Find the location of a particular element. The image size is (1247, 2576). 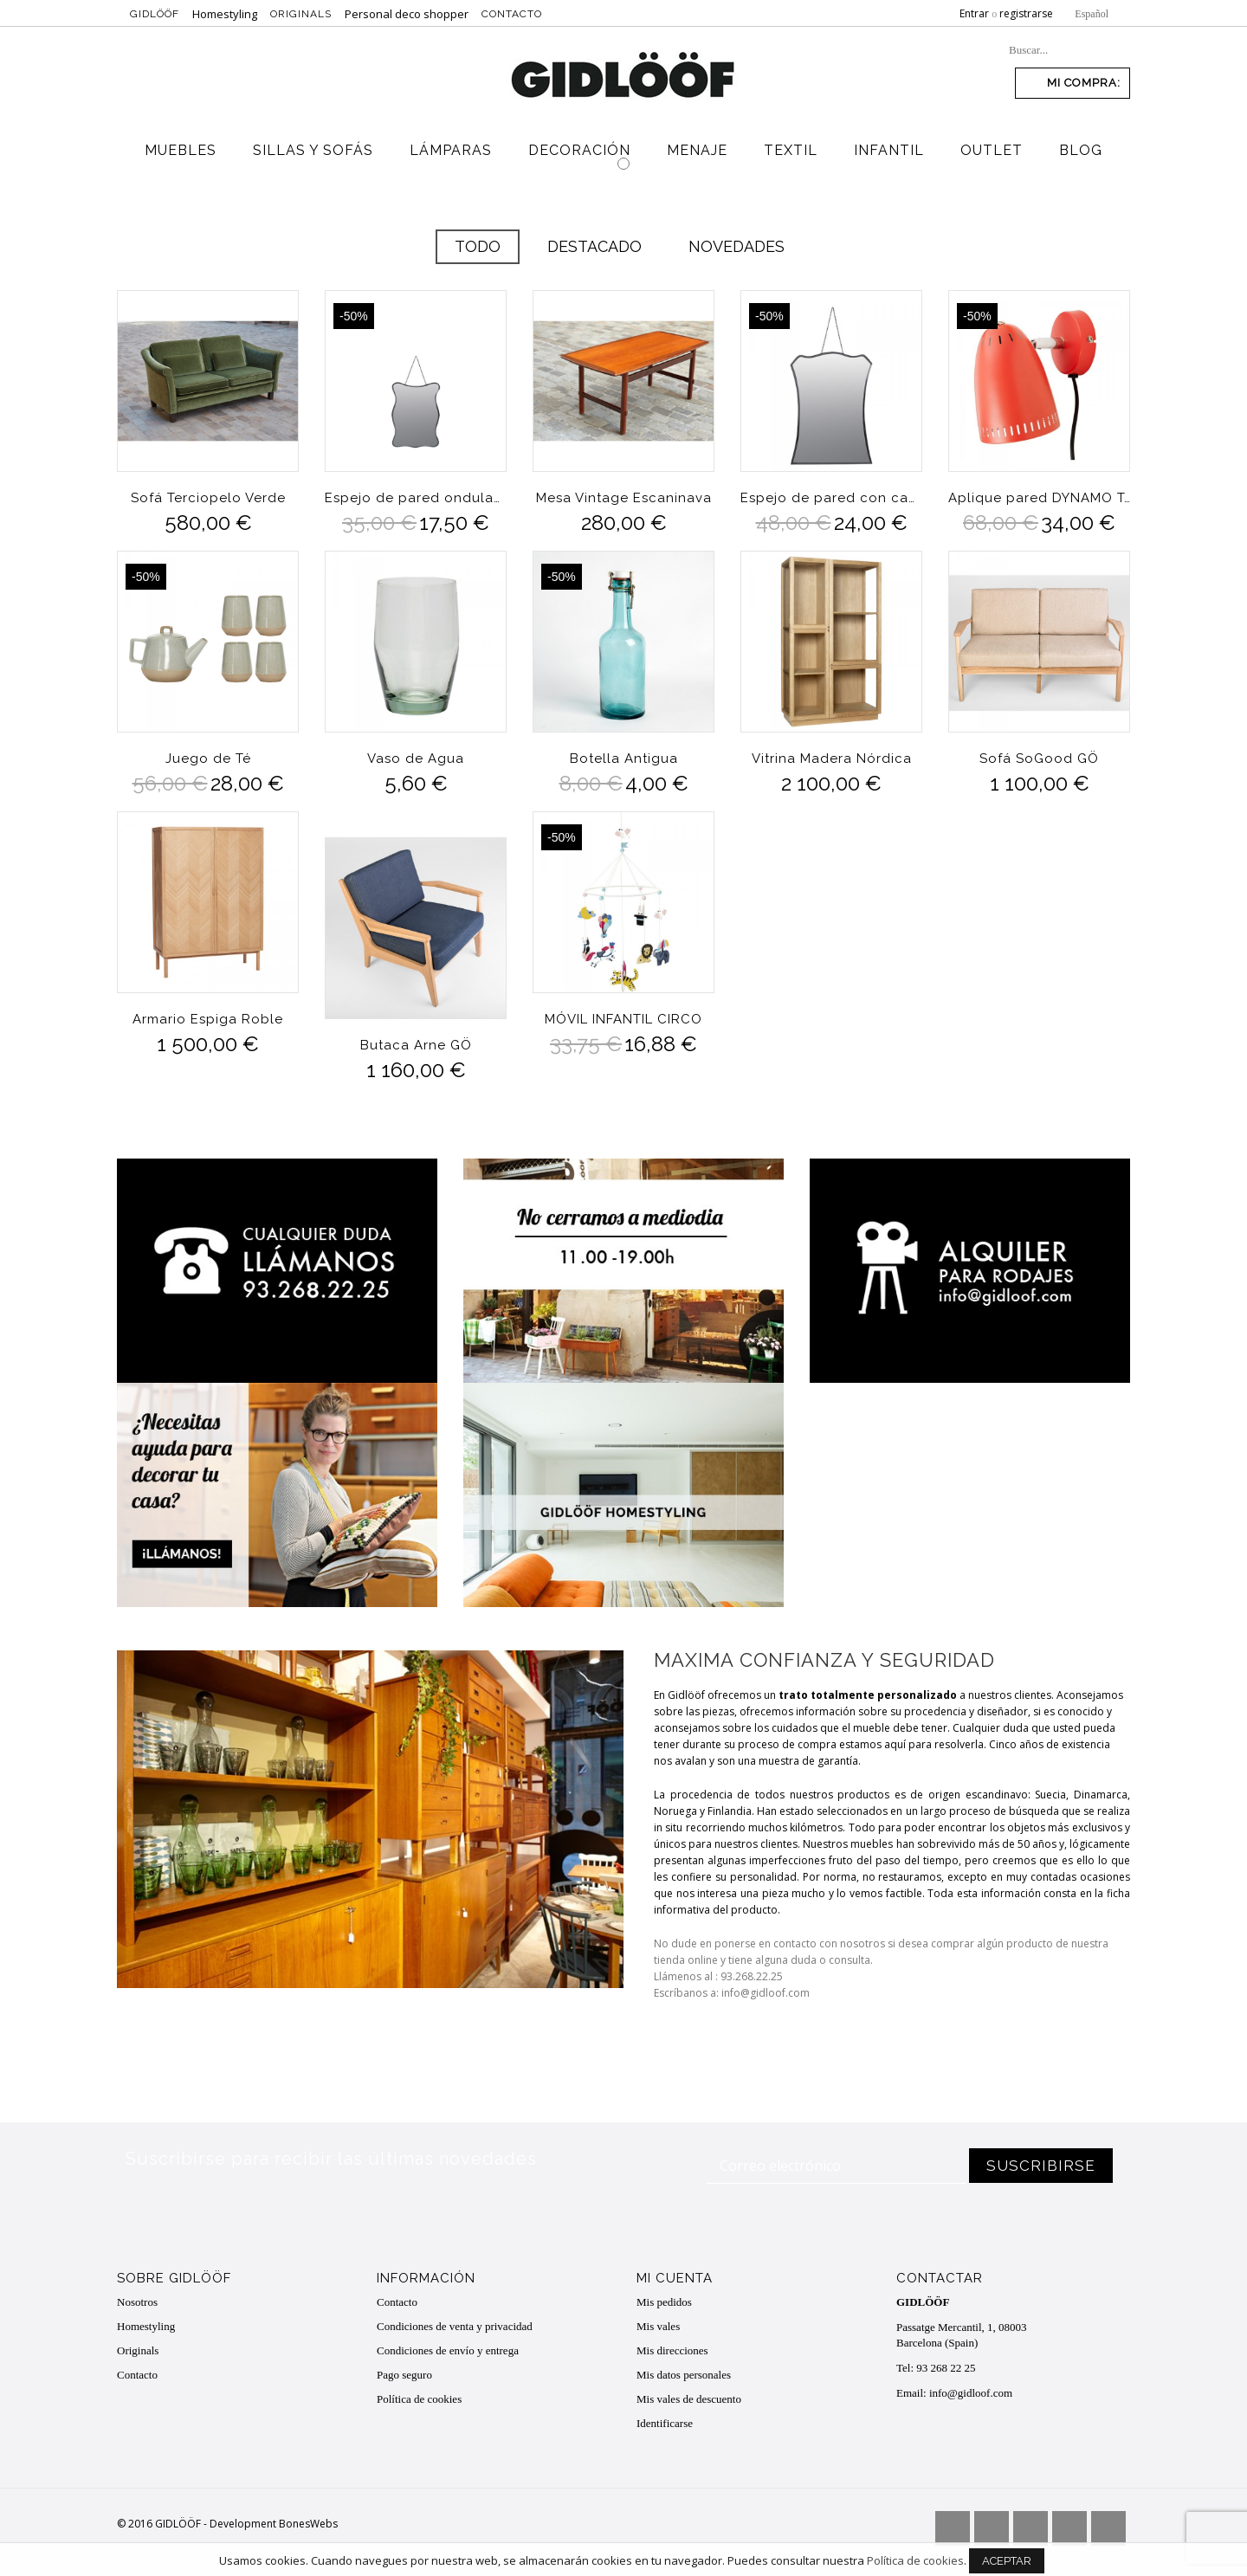

Condiciones de envío y entrega is located at coordinates (448, 2350).